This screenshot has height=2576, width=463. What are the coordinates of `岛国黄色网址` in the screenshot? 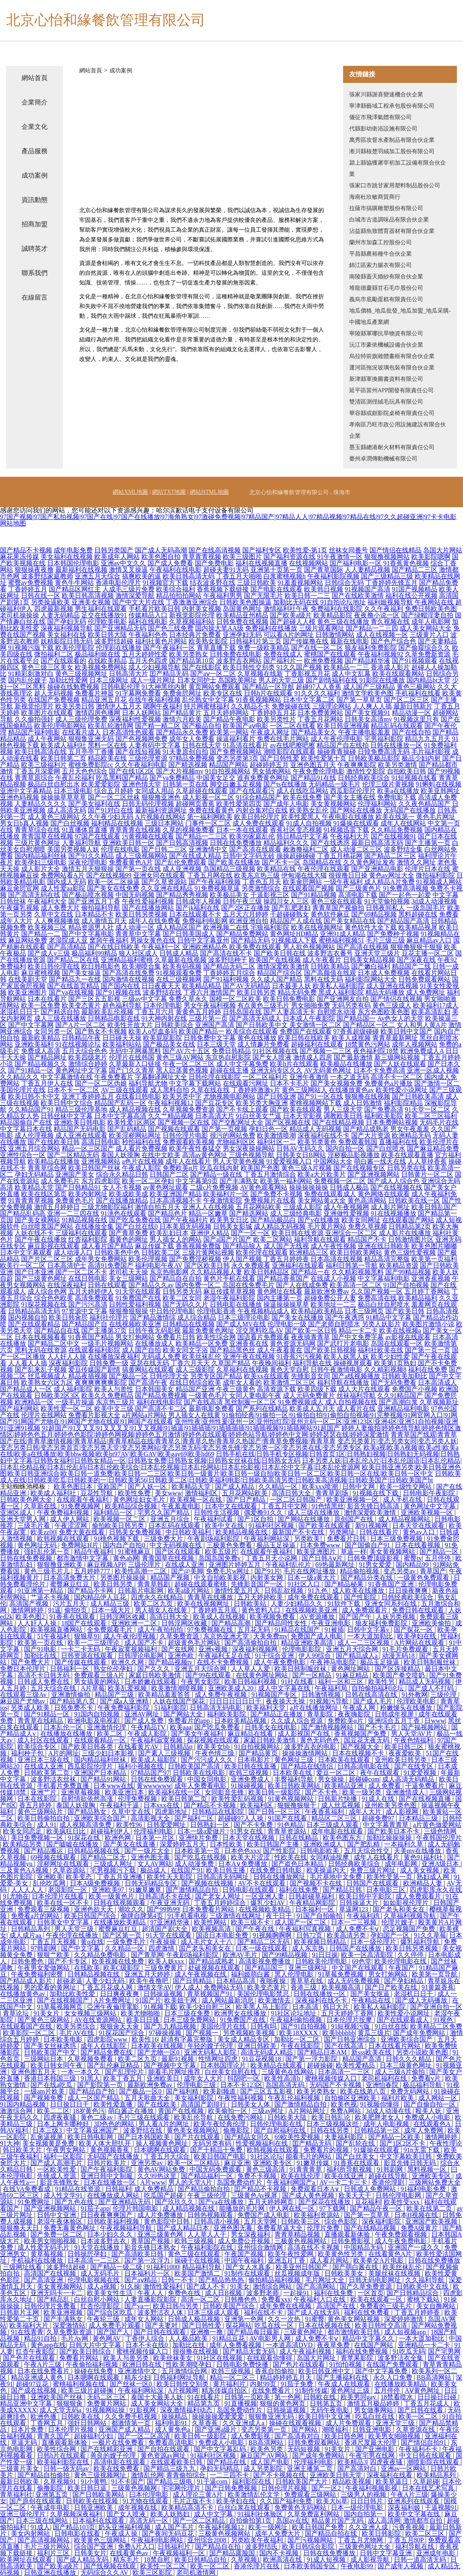 It's located at (242, 608).